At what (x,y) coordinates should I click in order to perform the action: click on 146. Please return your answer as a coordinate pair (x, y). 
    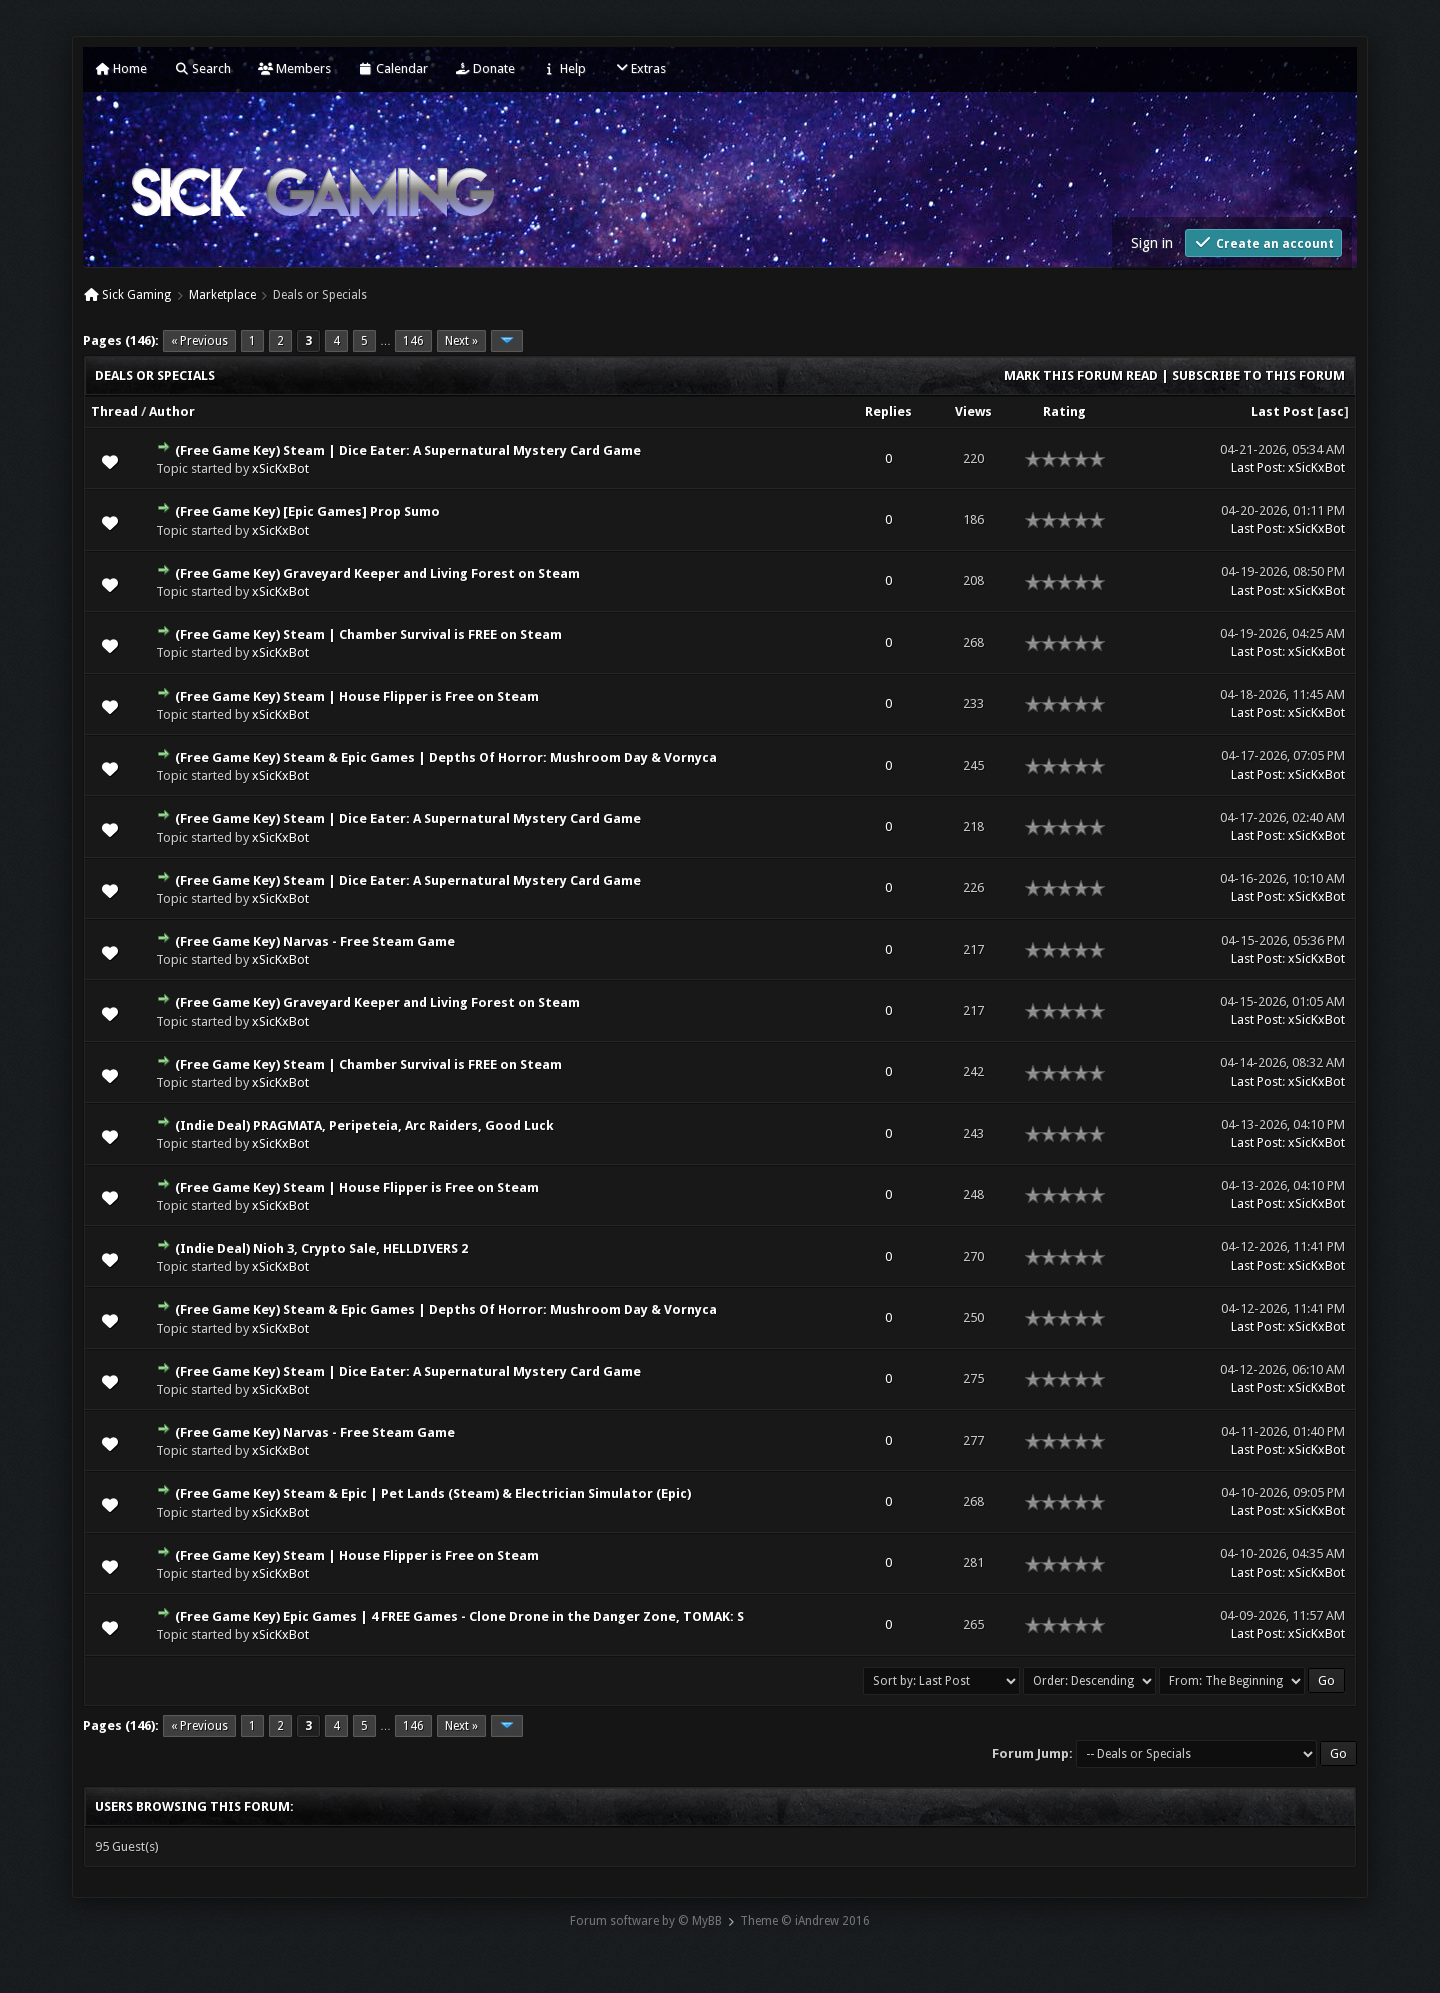
    Looking at the image, I should click on (413, 341).